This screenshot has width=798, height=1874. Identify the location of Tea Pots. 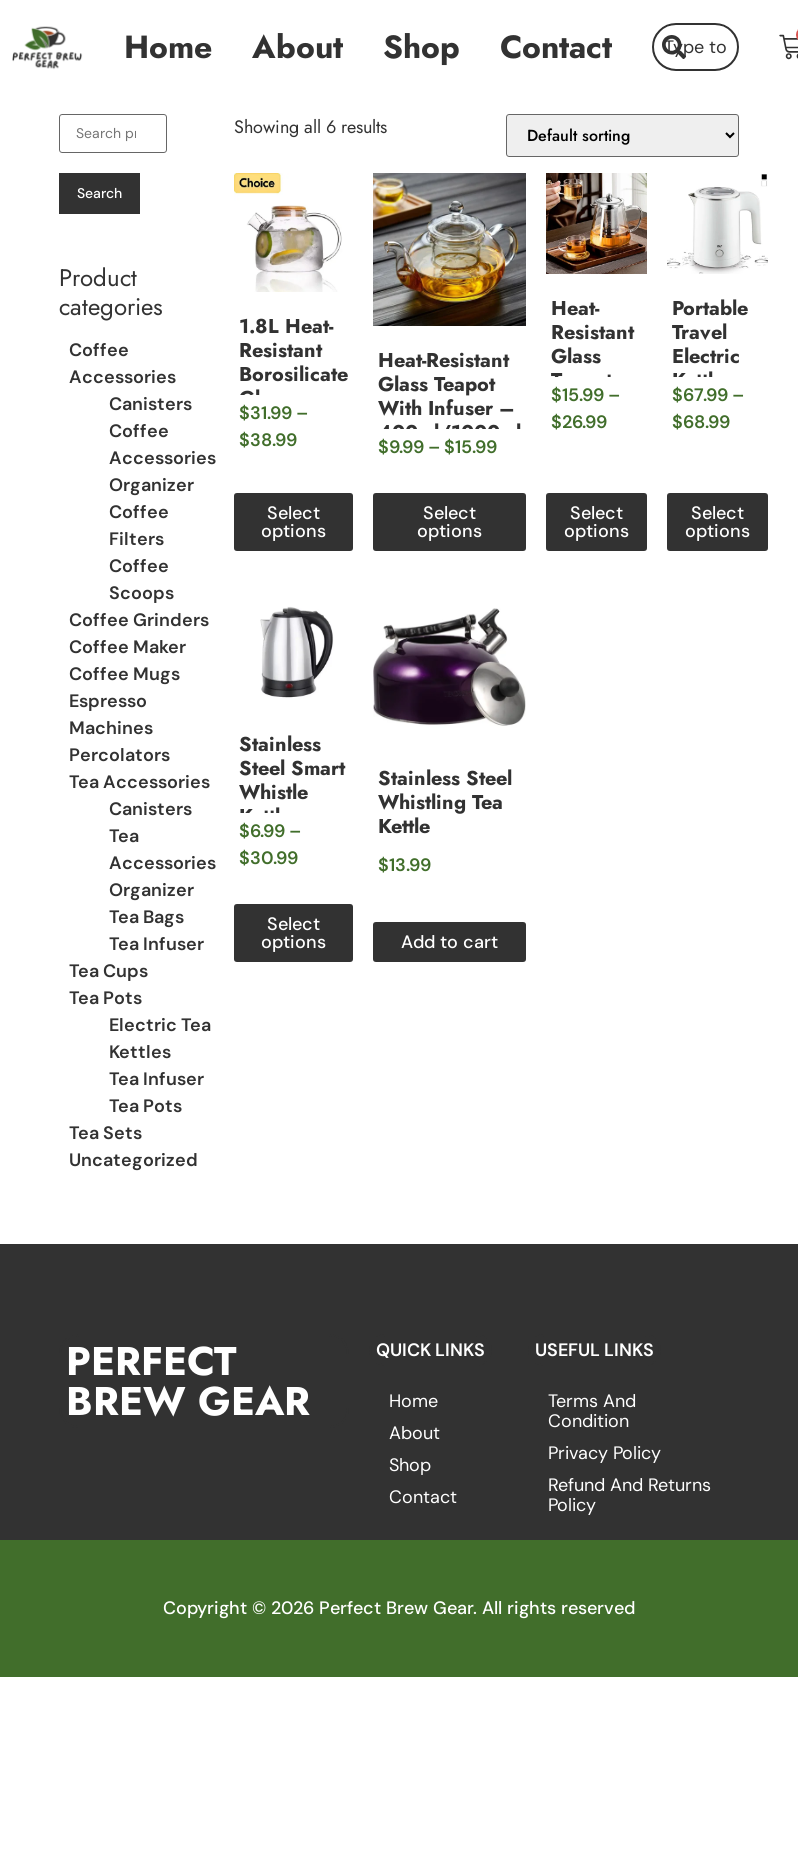
(105, 998).